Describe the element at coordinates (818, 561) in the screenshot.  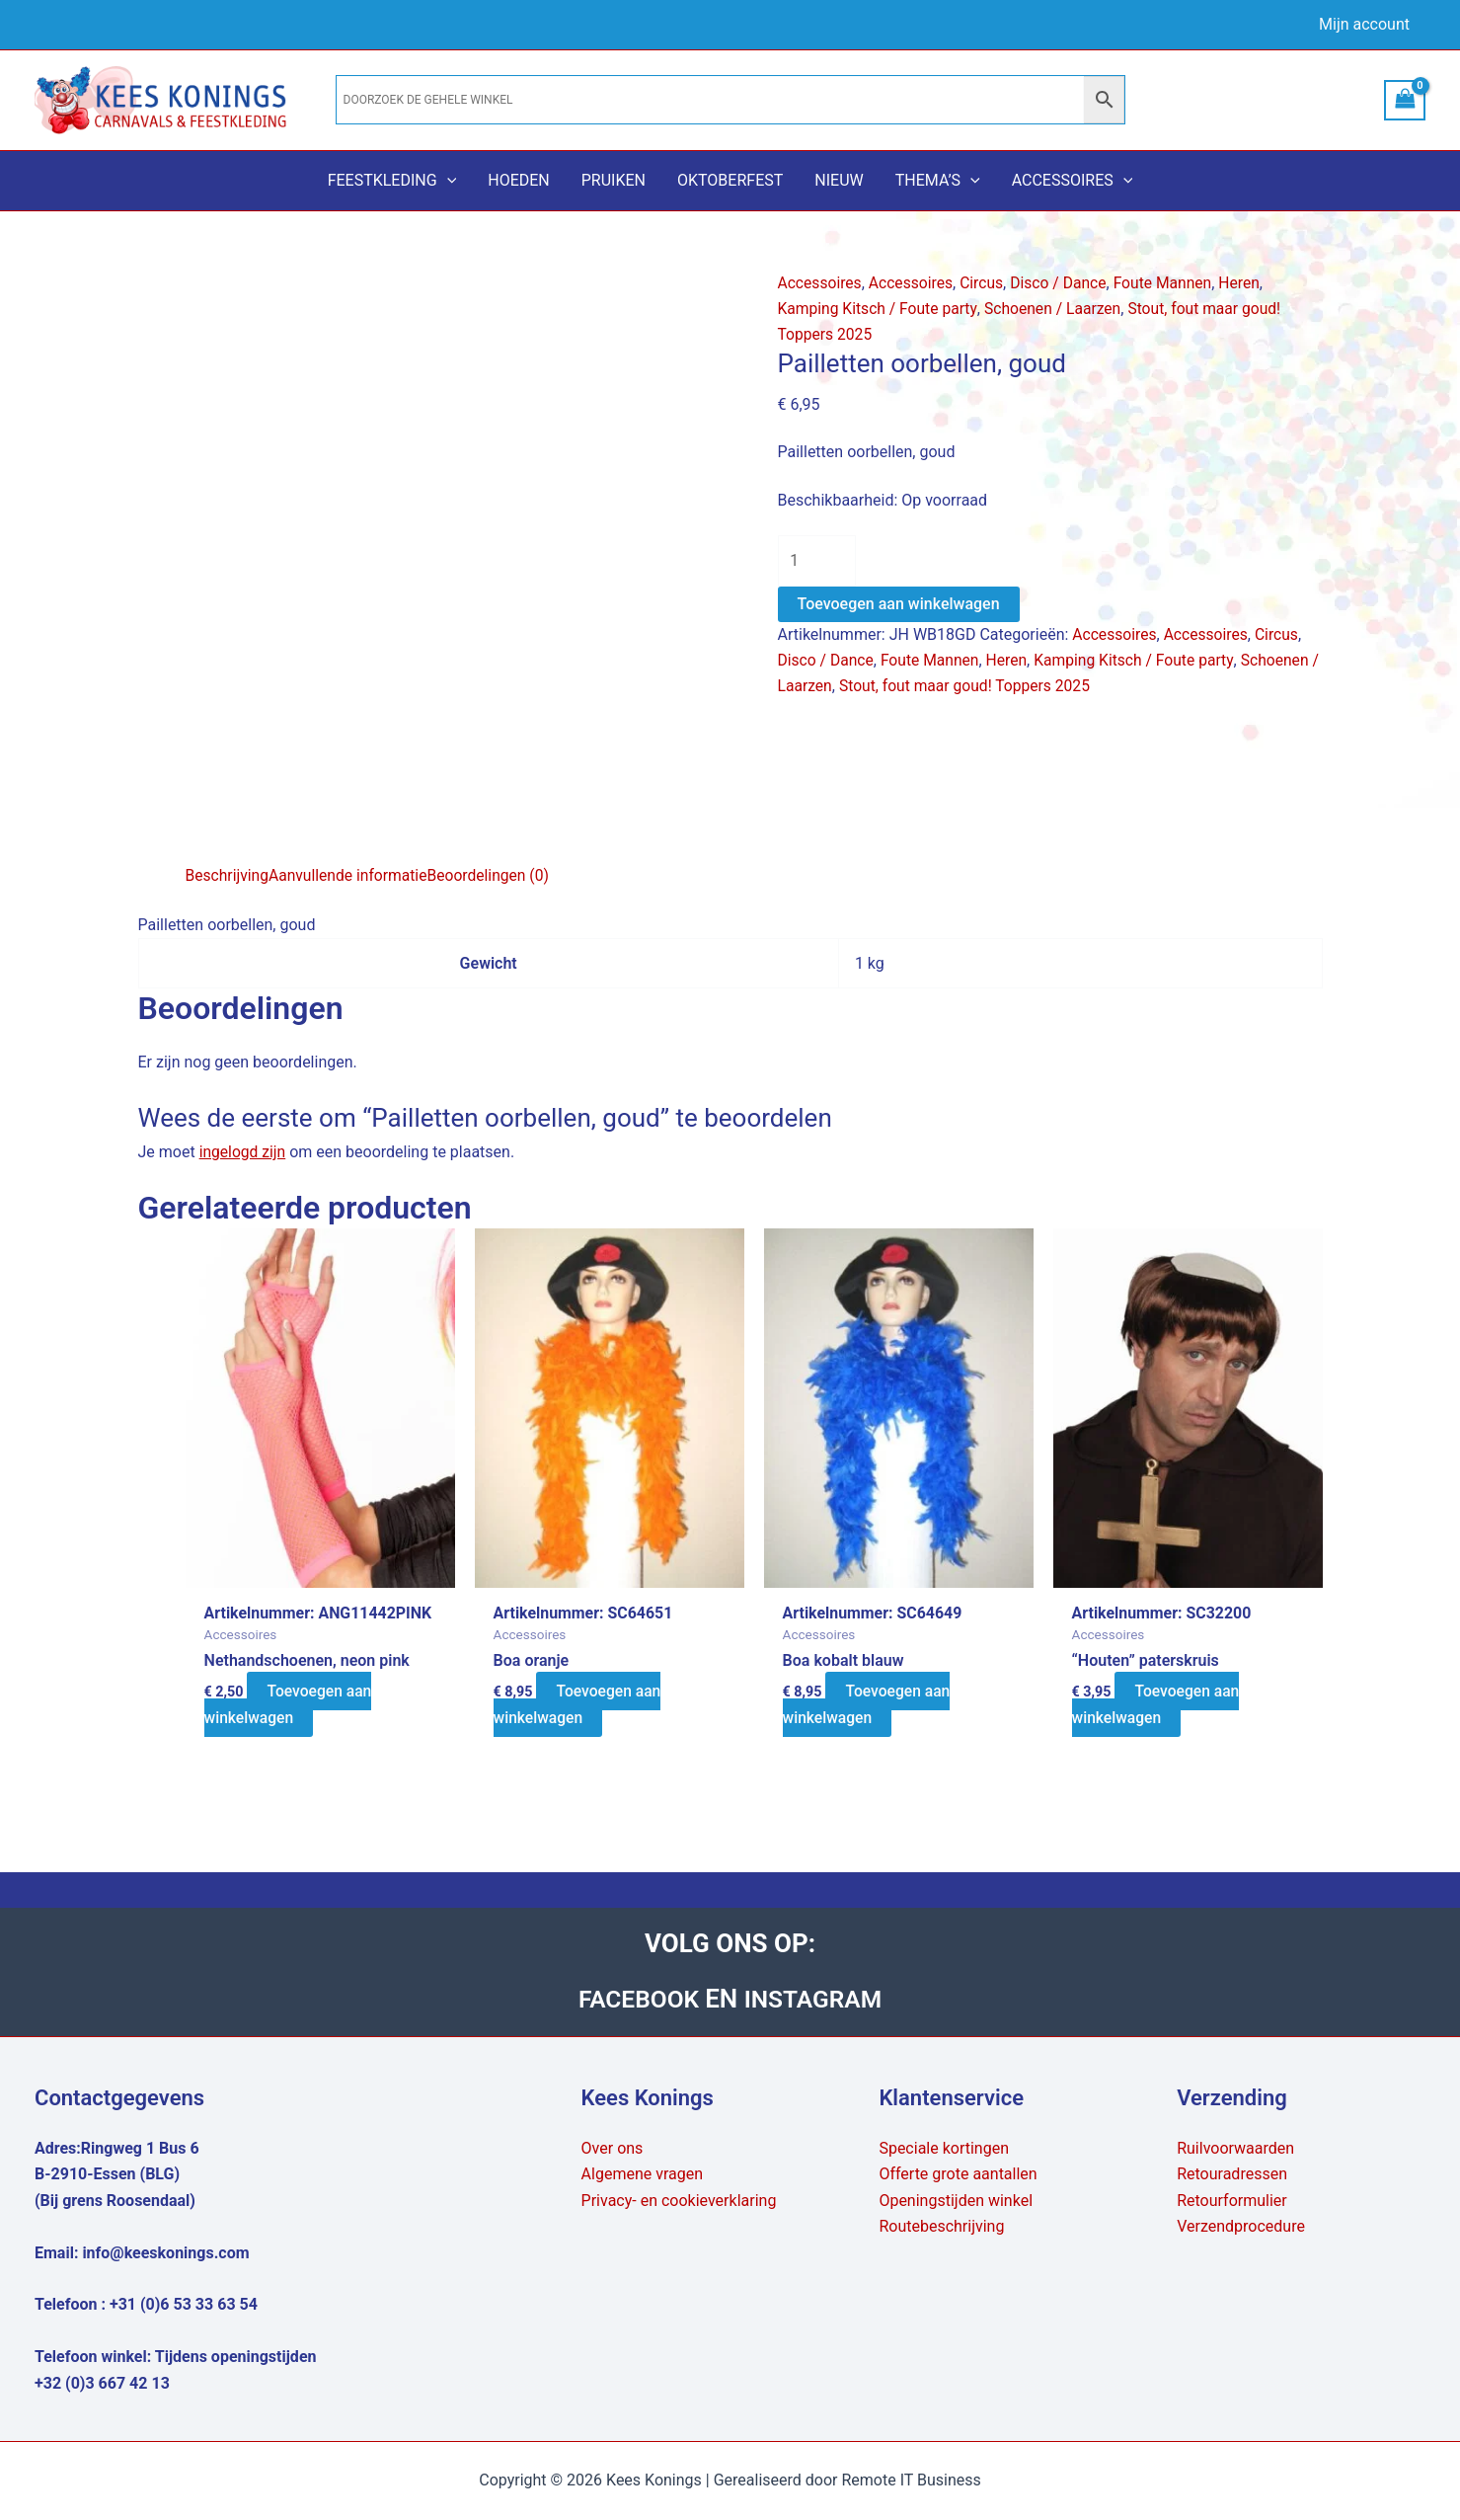
I see `[Productaantal]` at that location.